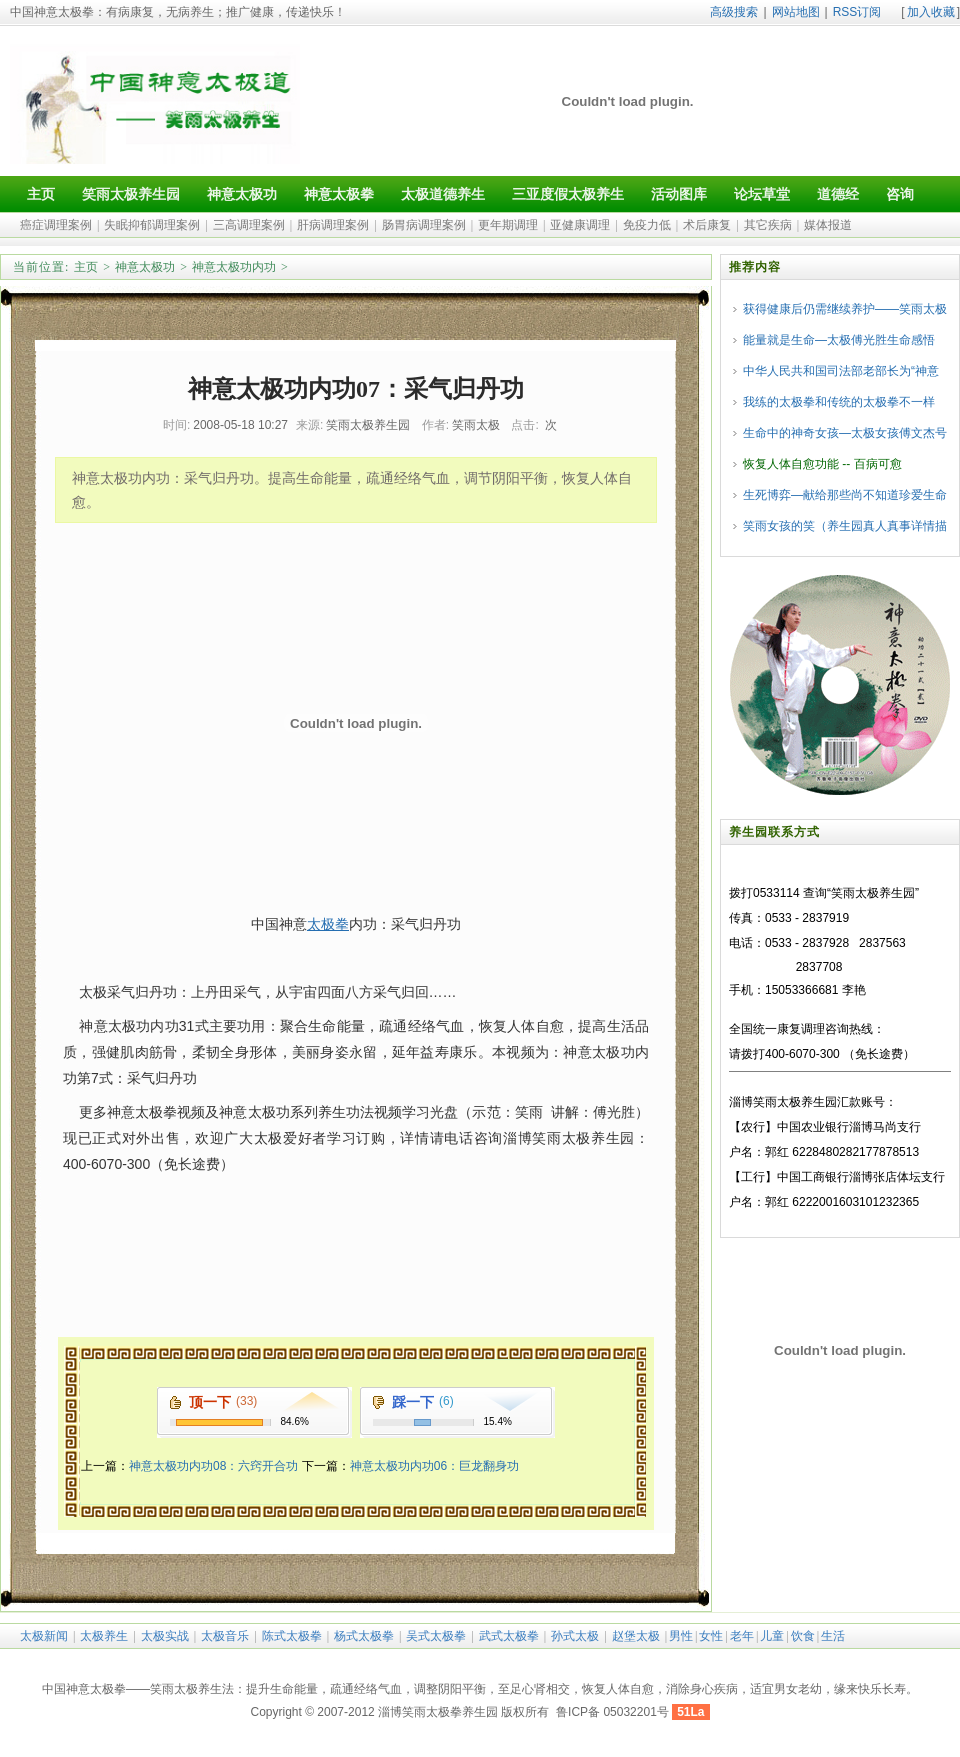  Describe the element at coordinates (796, 12) in the screenshot. I see `网站地图` at that location.